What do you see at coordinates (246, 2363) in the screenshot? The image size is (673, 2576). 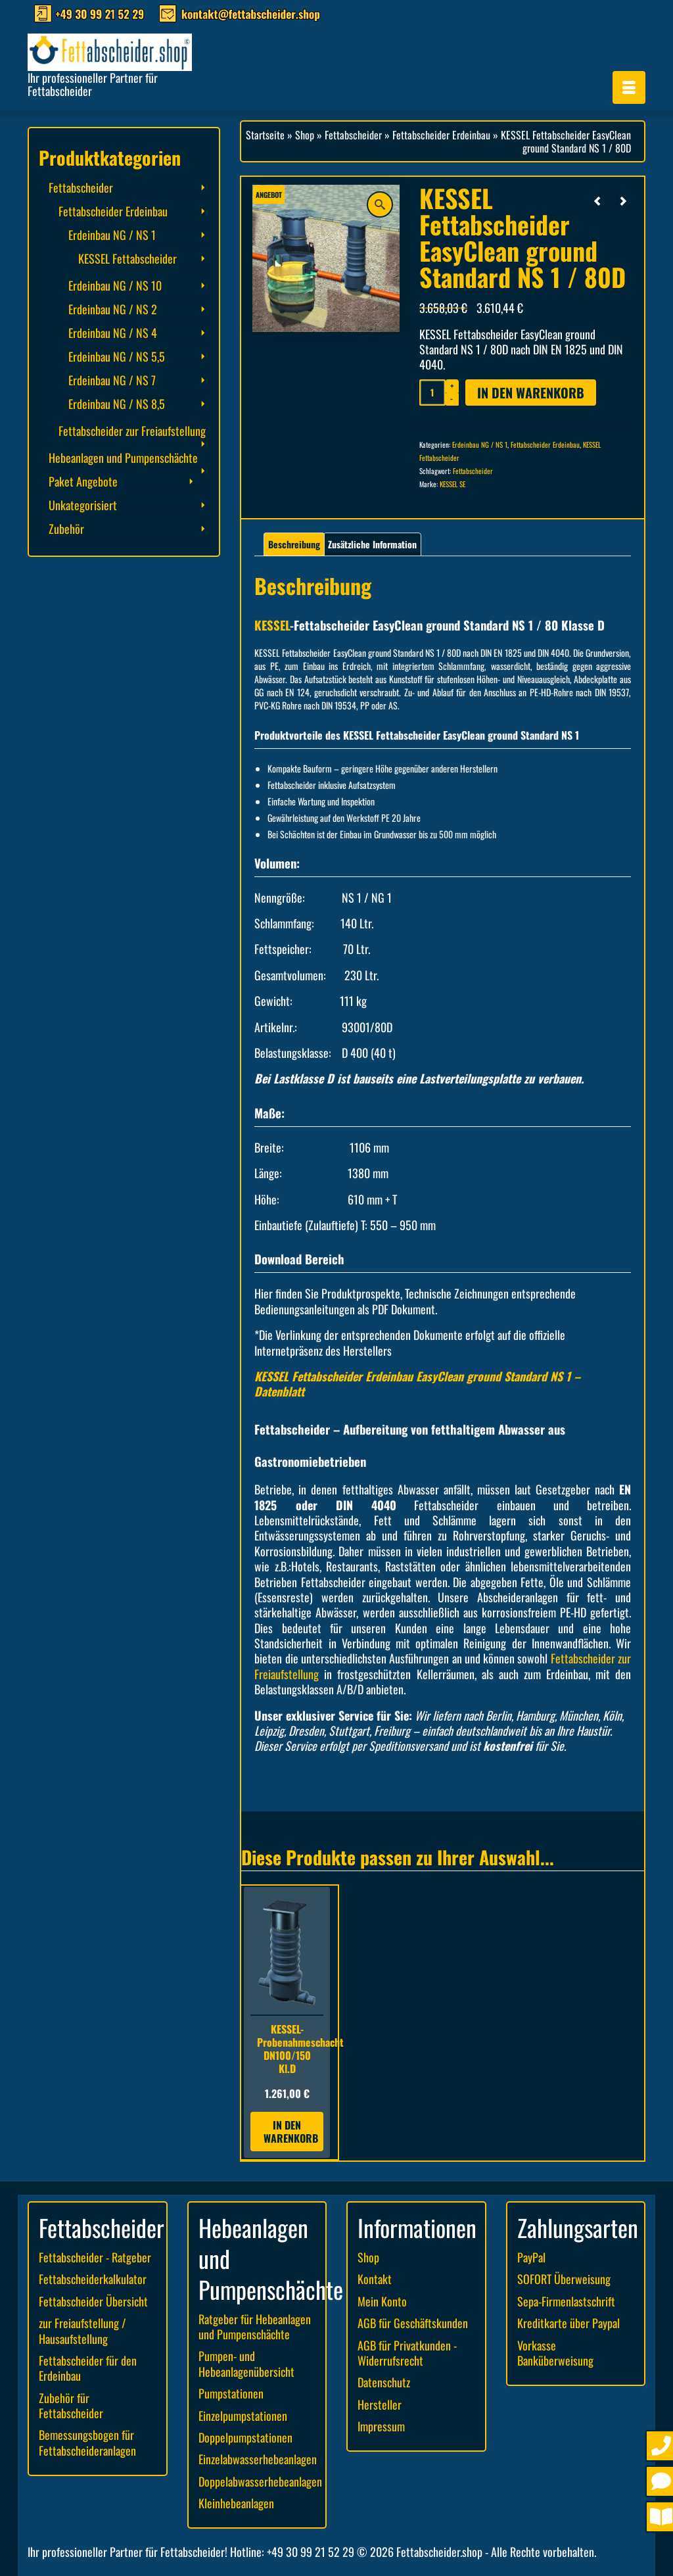 I see `Pumpen- und Hebeanlagenübersicht` at bounding box center [246, 2363].